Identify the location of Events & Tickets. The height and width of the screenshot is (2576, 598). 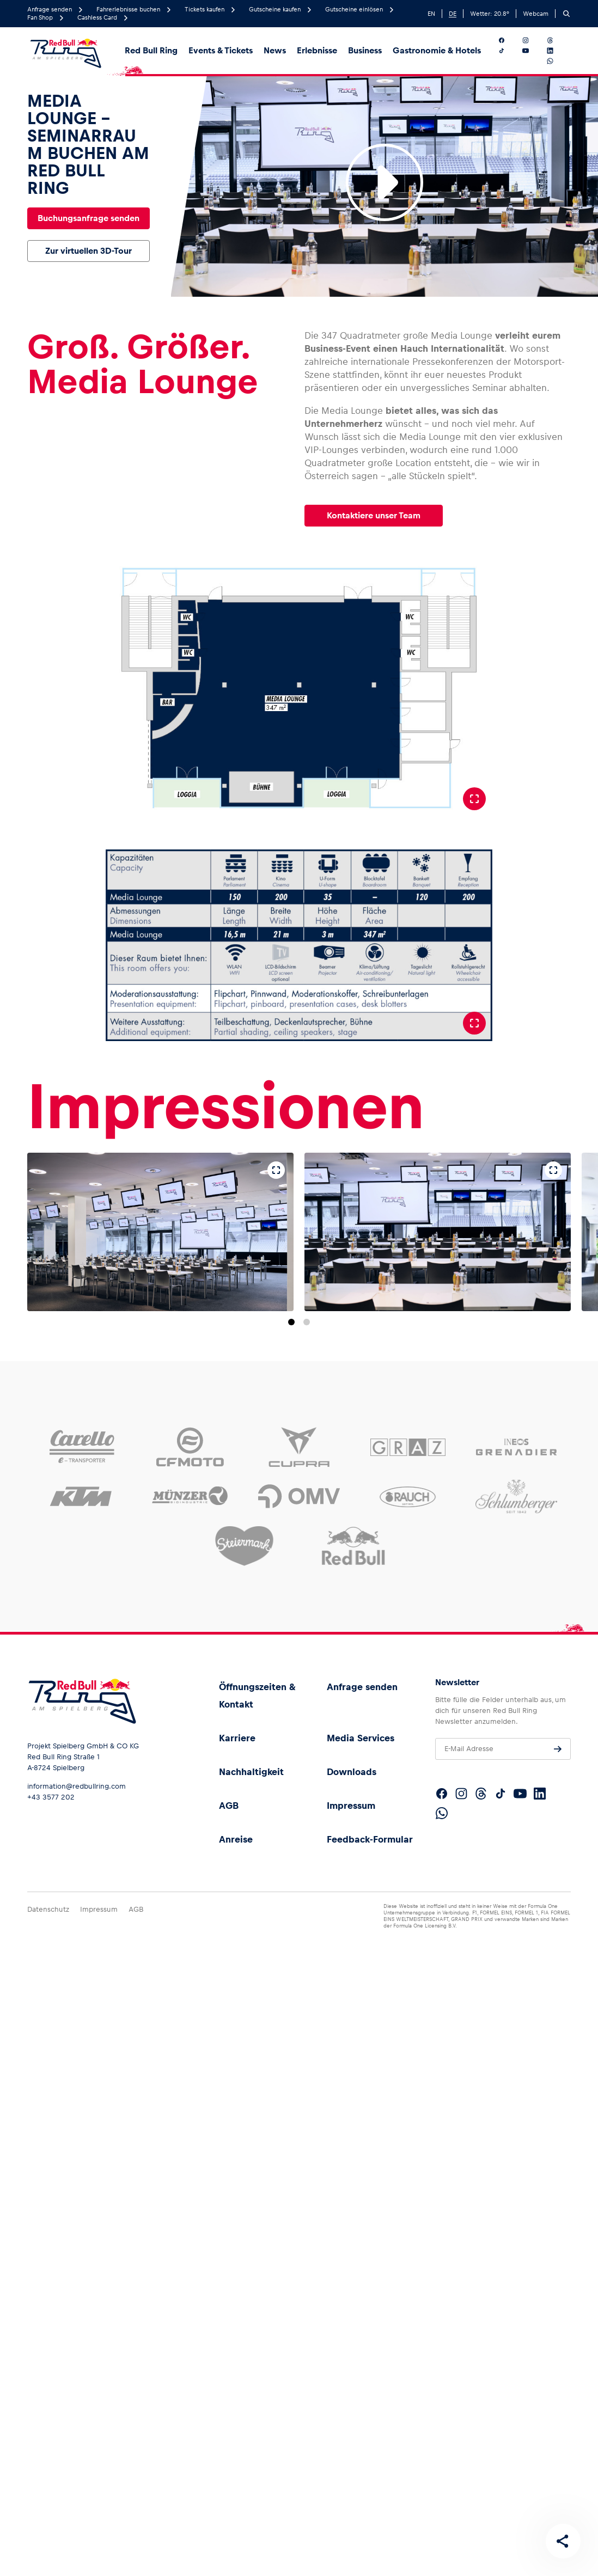
(220, 50).